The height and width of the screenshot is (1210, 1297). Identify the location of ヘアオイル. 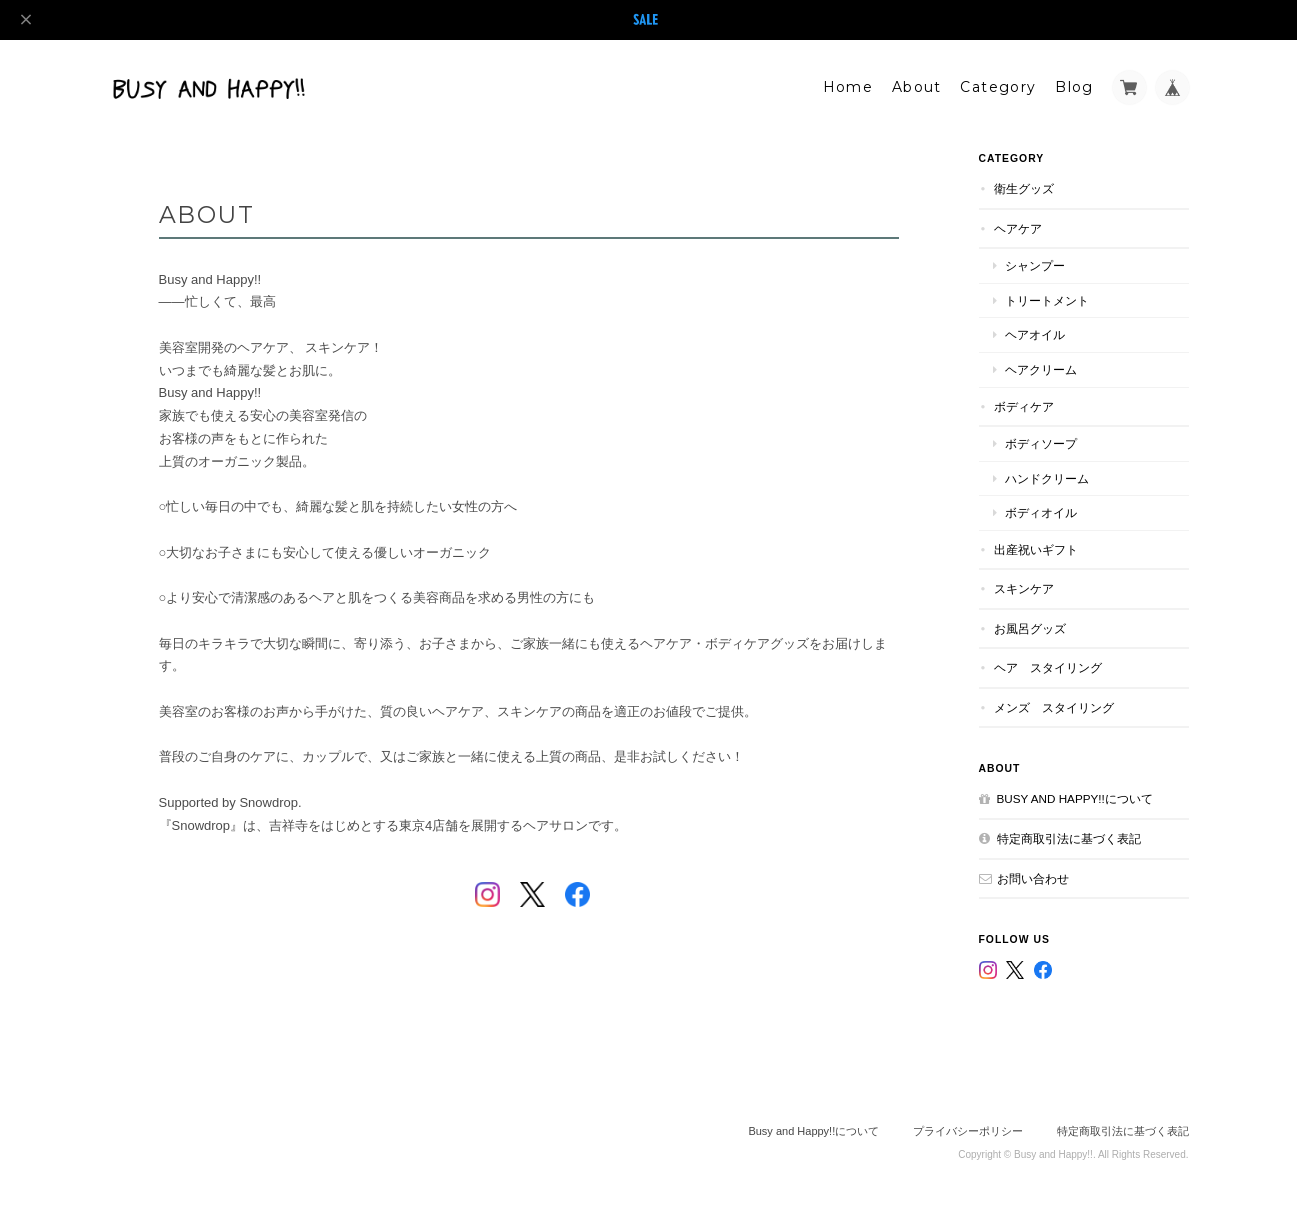
(1035, 334).